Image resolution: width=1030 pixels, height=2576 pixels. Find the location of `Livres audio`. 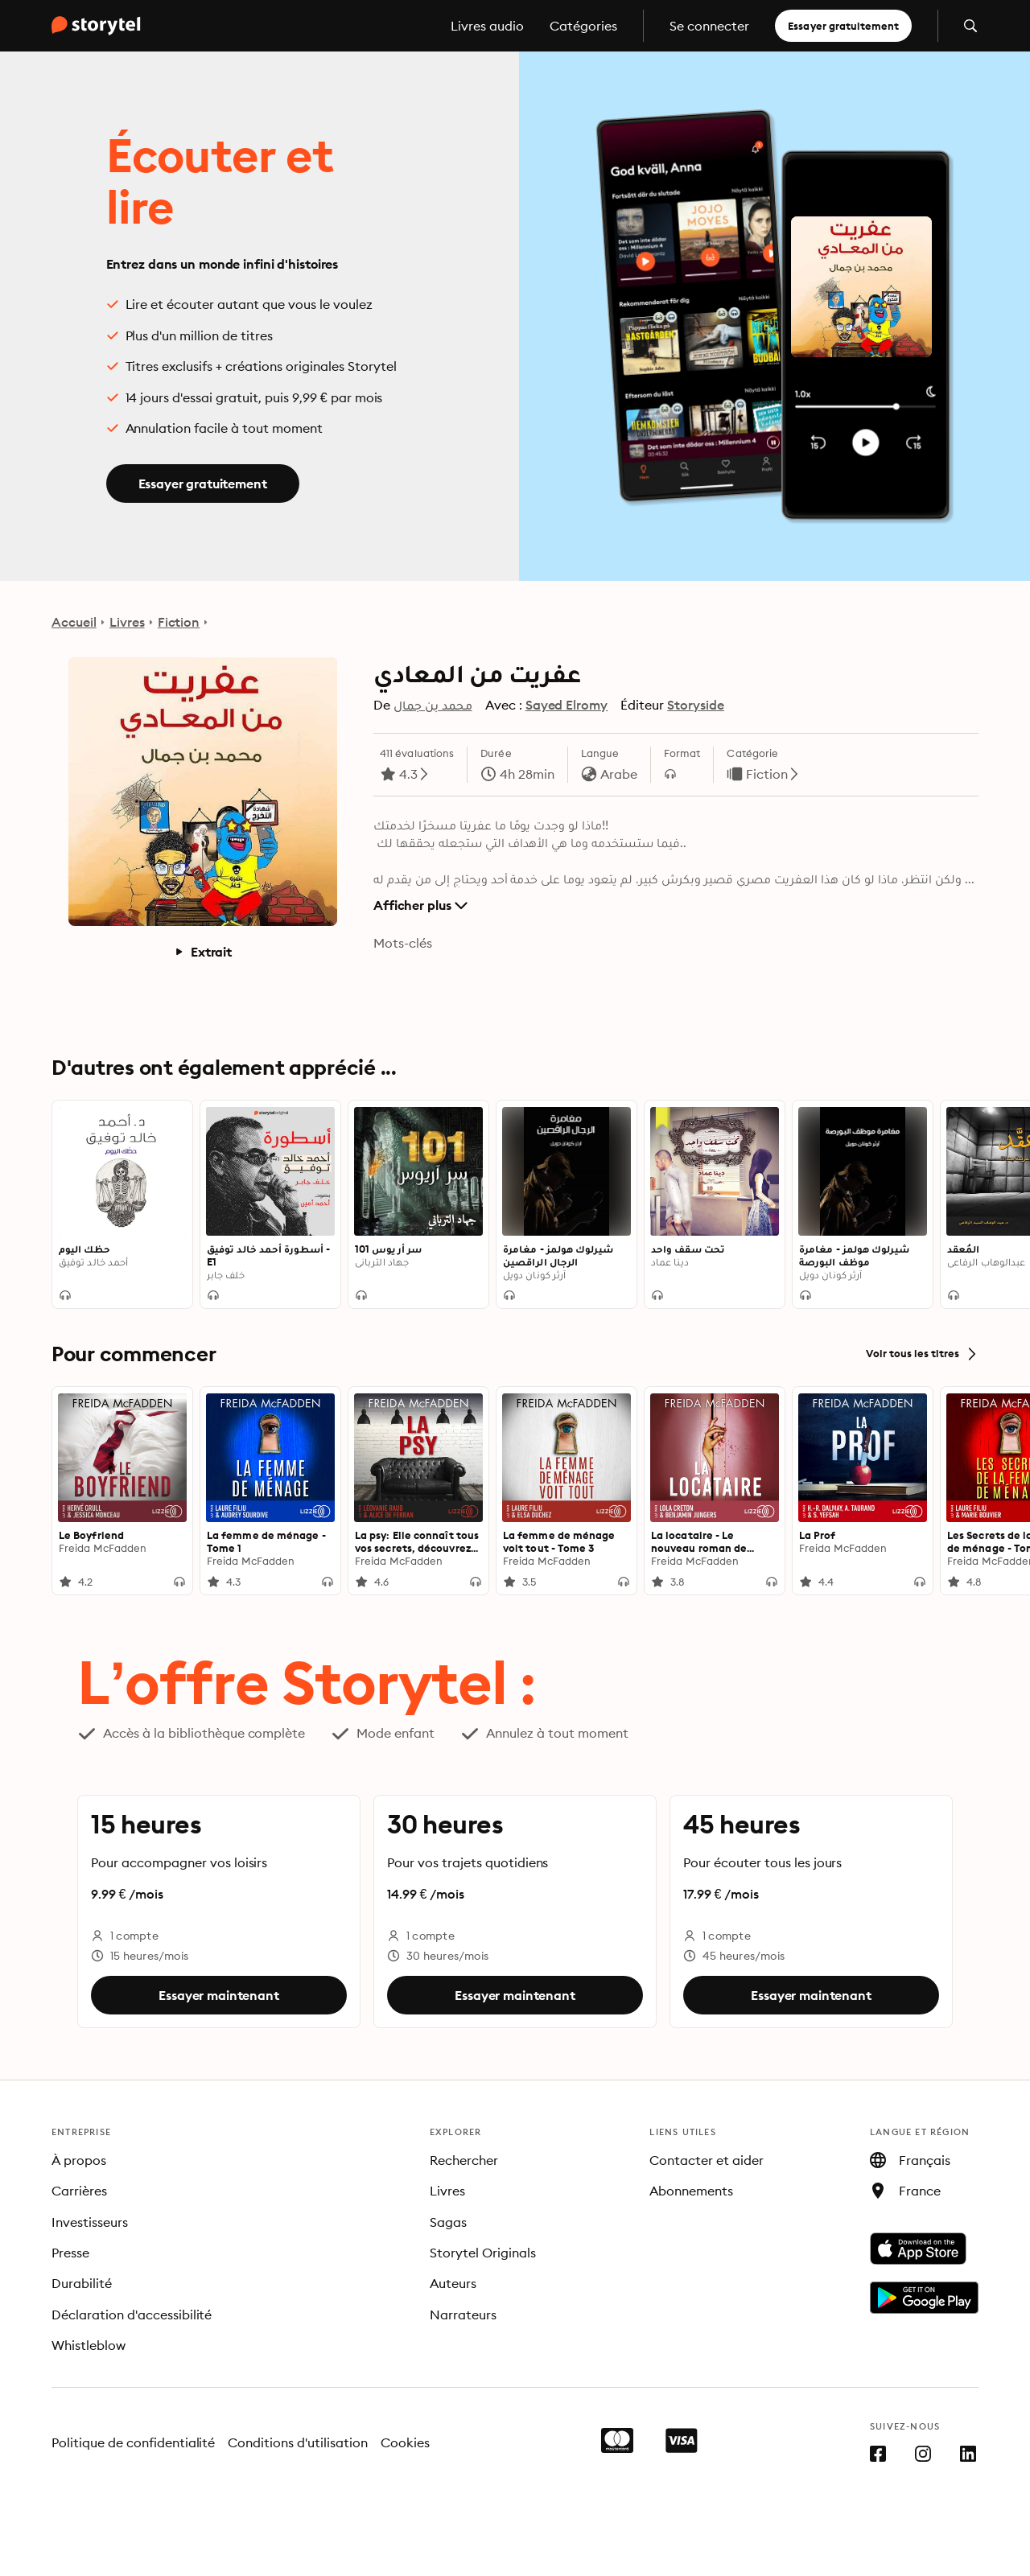

Livres audio is located at coordinates (487, 26).